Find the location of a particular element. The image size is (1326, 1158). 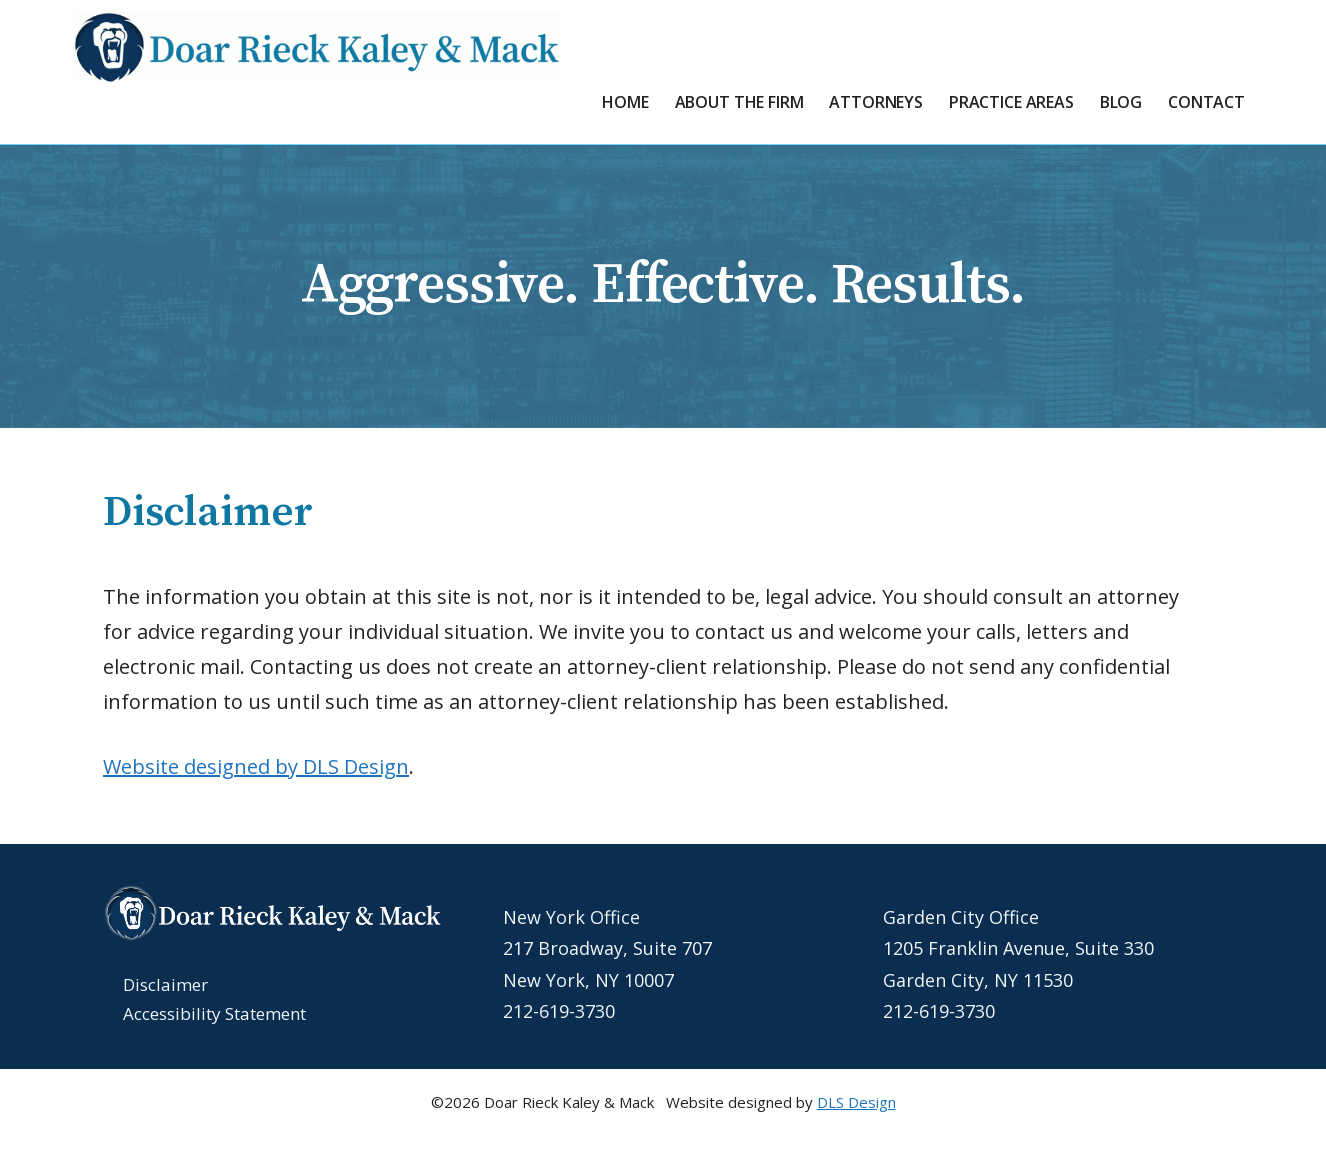

212-619-3730 is located at coordinates (559, 1011).